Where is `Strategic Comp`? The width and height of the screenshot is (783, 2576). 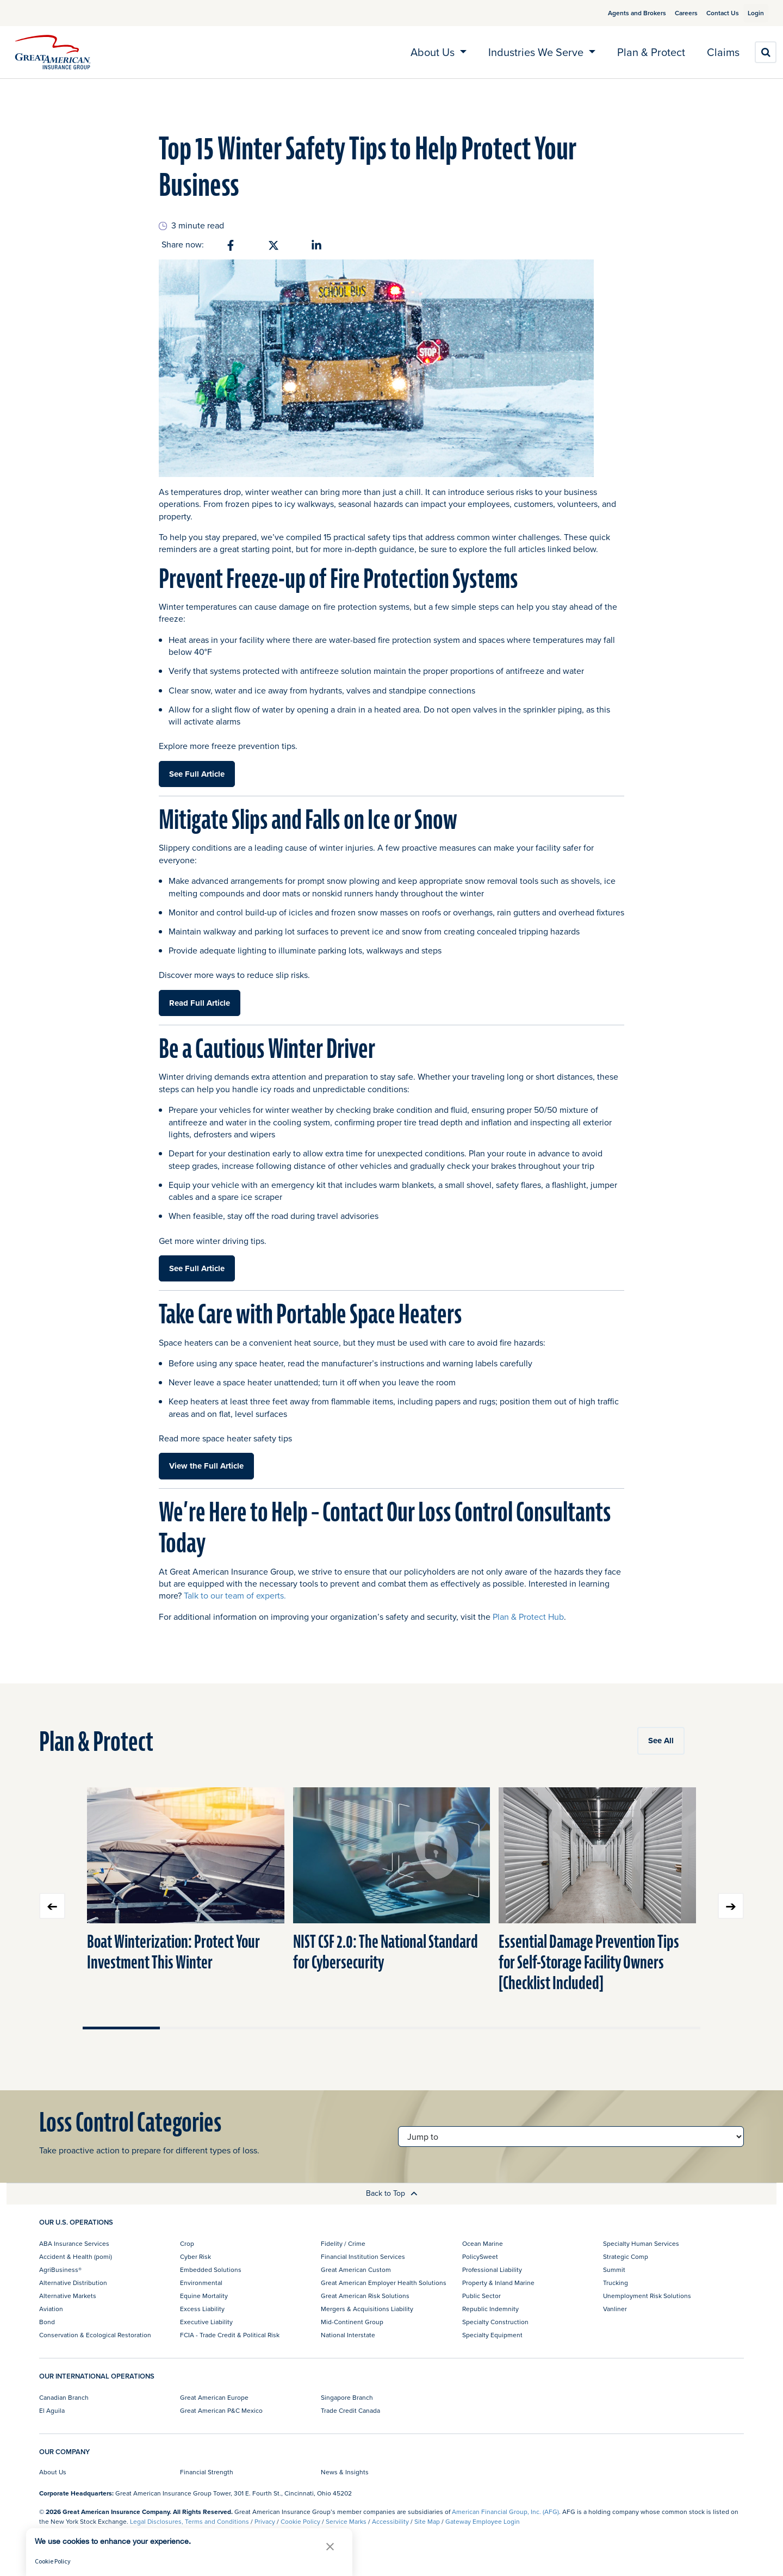
Strategic Comp is located at coordinates (625, 2256).